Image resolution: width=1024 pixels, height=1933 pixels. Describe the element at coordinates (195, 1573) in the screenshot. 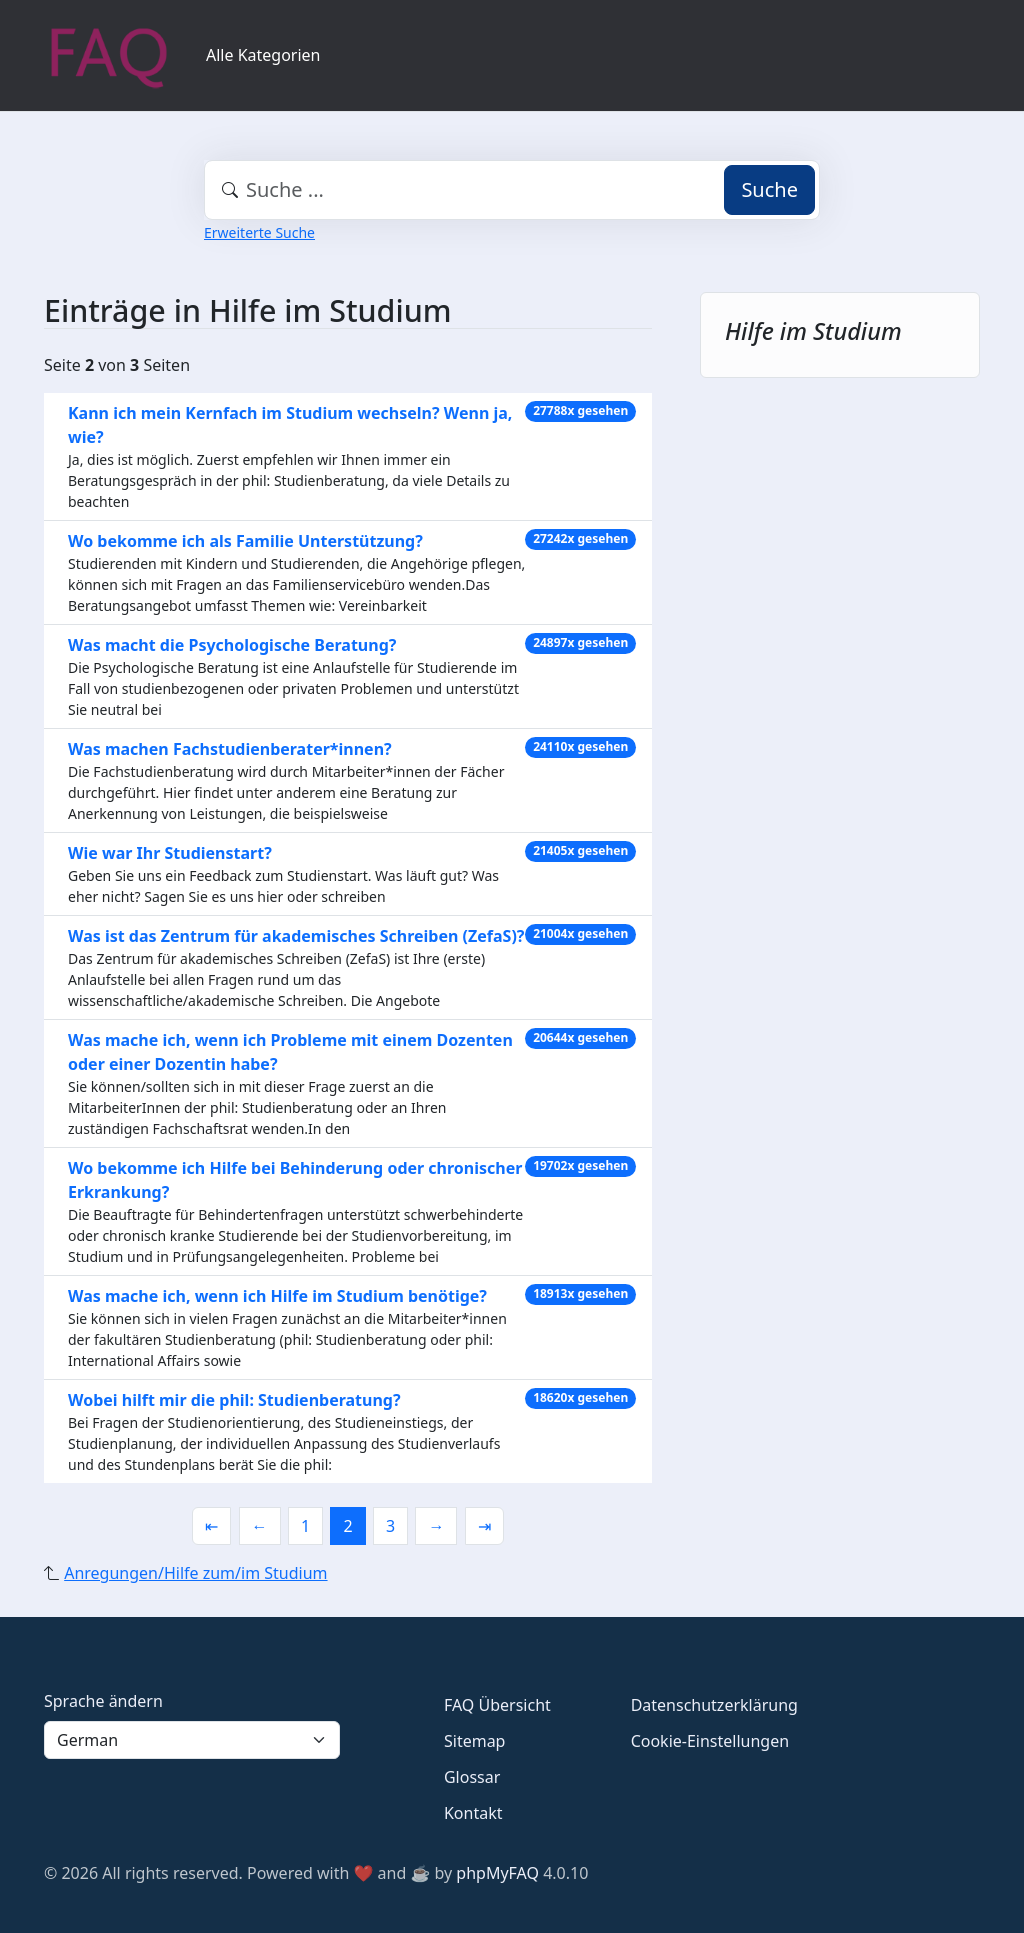

I see `Anregungen/Hilfe zum/im Studium` at that location.